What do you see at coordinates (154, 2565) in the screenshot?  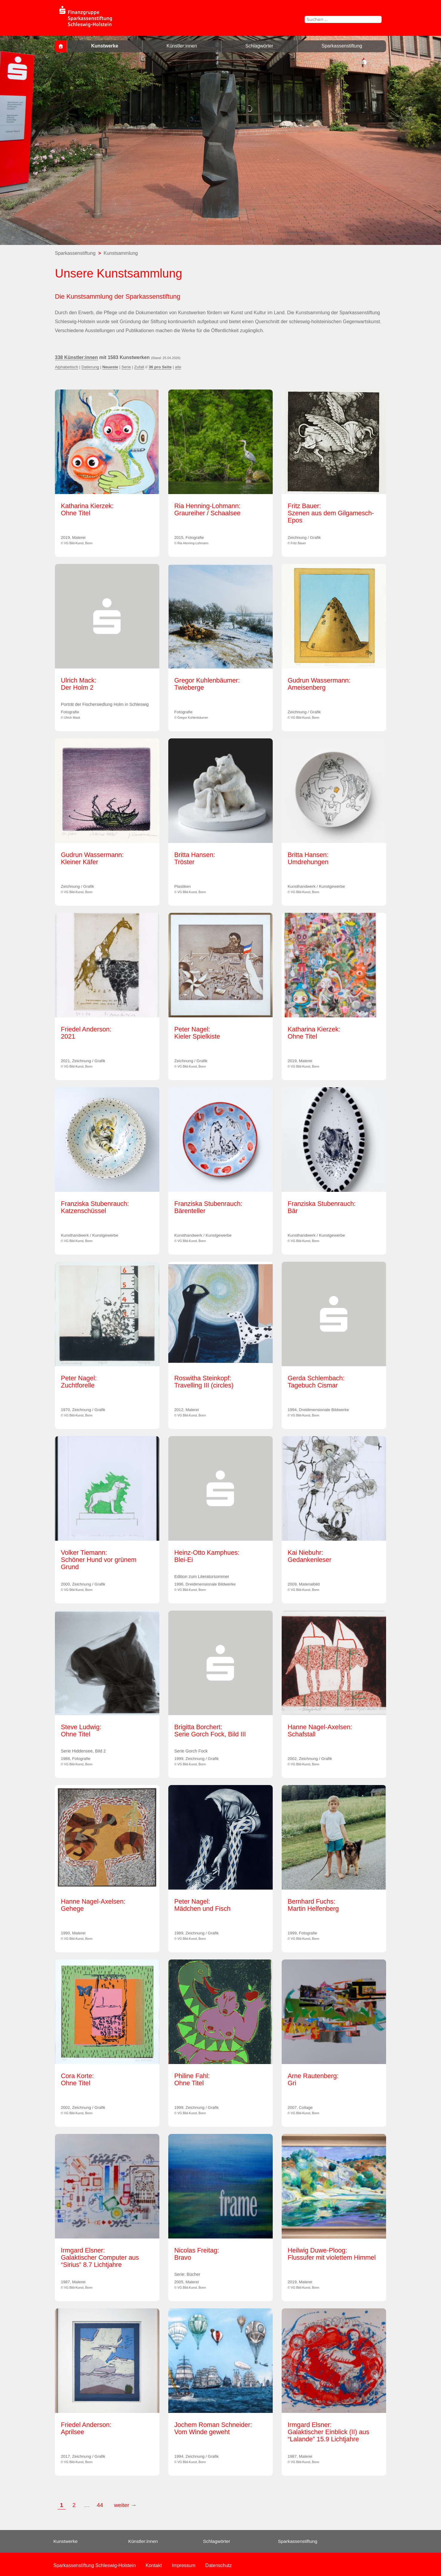 I see `Kontakt` at bounding box center [154, 2565].